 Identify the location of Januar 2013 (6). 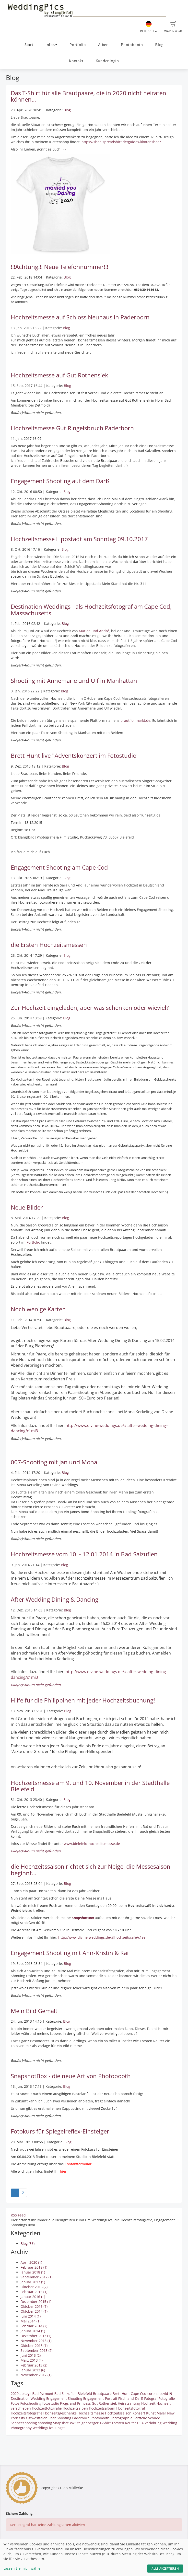
(33, 2370).